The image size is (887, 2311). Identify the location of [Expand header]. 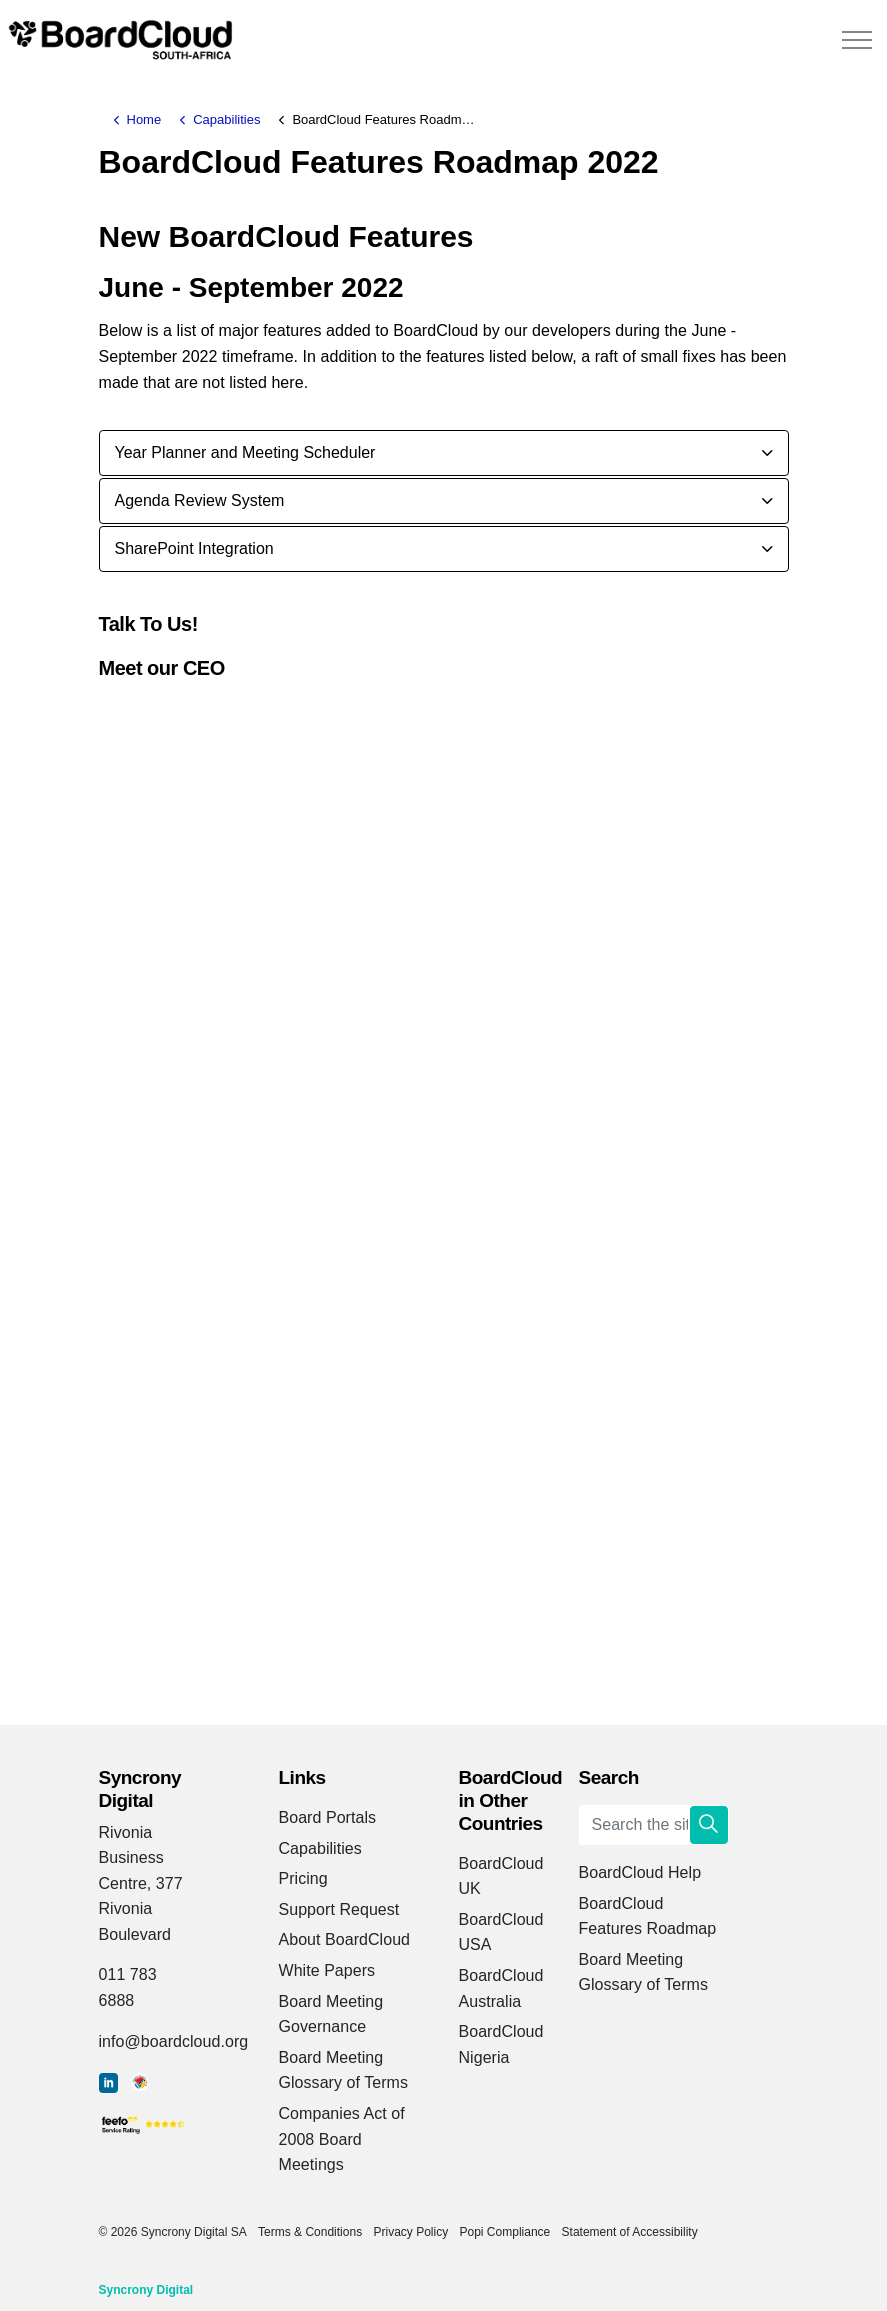
(857, 40).